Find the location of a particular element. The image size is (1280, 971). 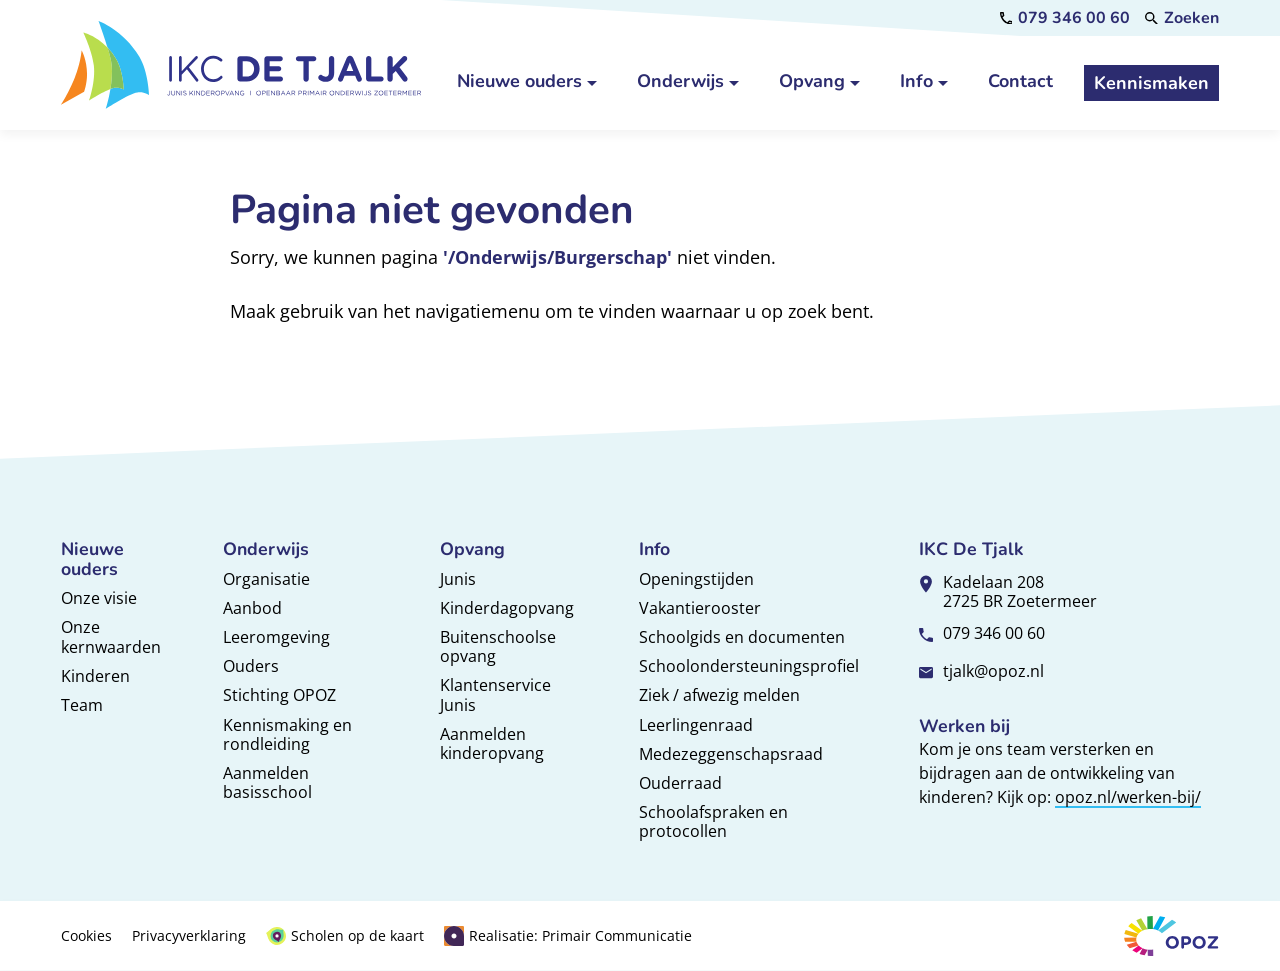

Ouderraad is located at coordinates (680, 783).